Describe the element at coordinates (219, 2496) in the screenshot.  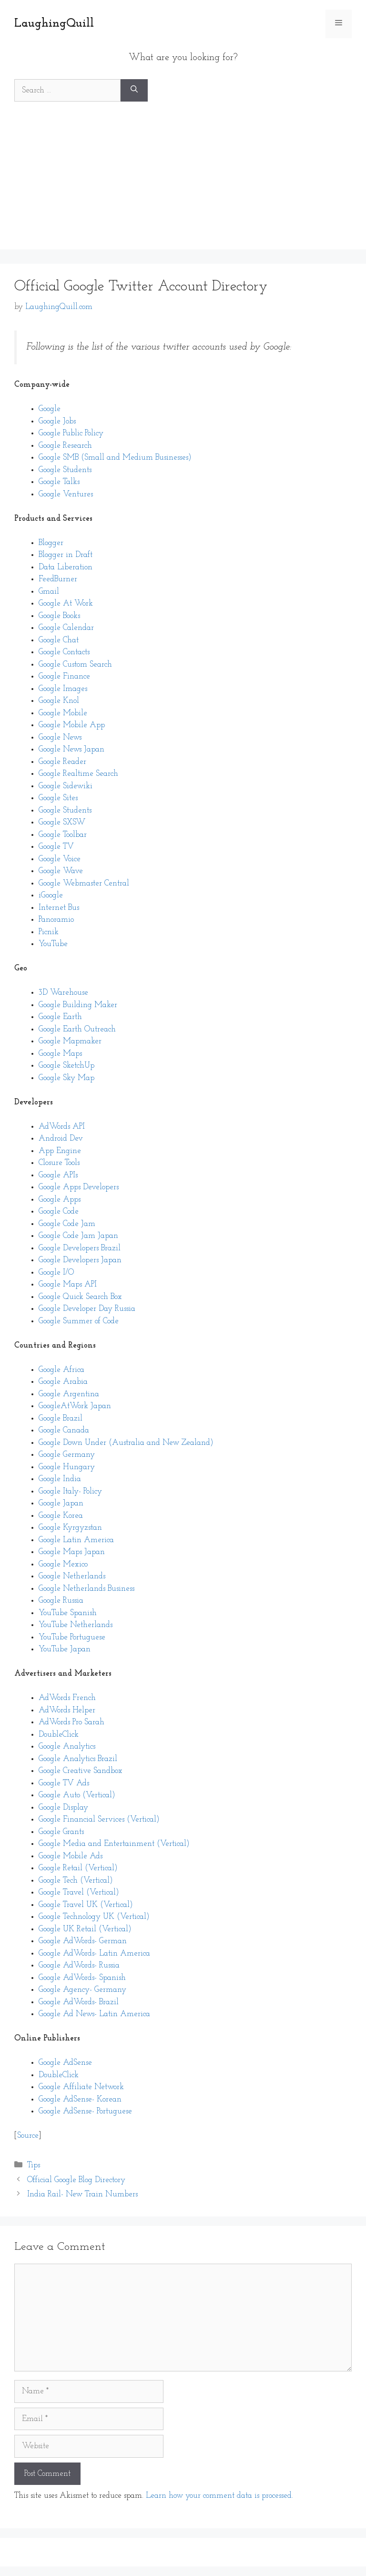
I see `Learn how your comment data is processed.` at that location.